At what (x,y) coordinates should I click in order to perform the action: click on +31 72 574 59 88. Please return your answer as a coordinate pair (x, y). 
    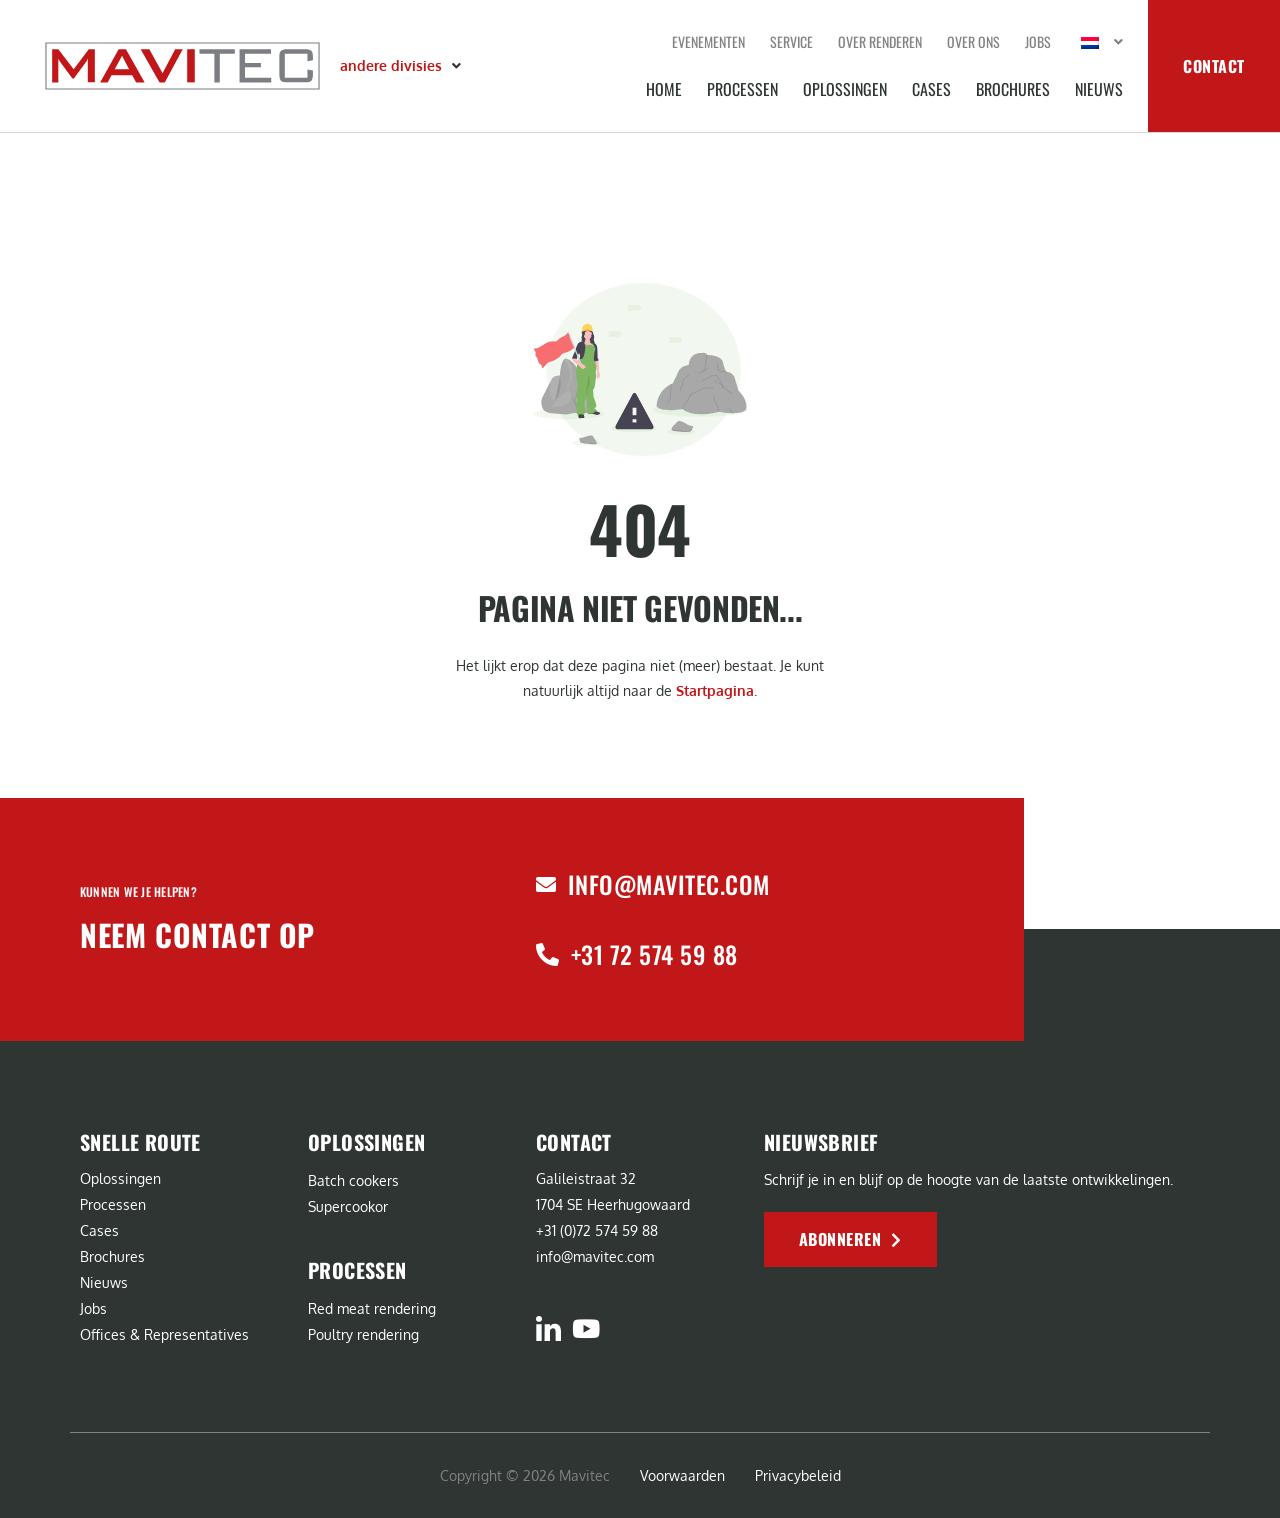
    Looking at the image, I should click on (654, 954).